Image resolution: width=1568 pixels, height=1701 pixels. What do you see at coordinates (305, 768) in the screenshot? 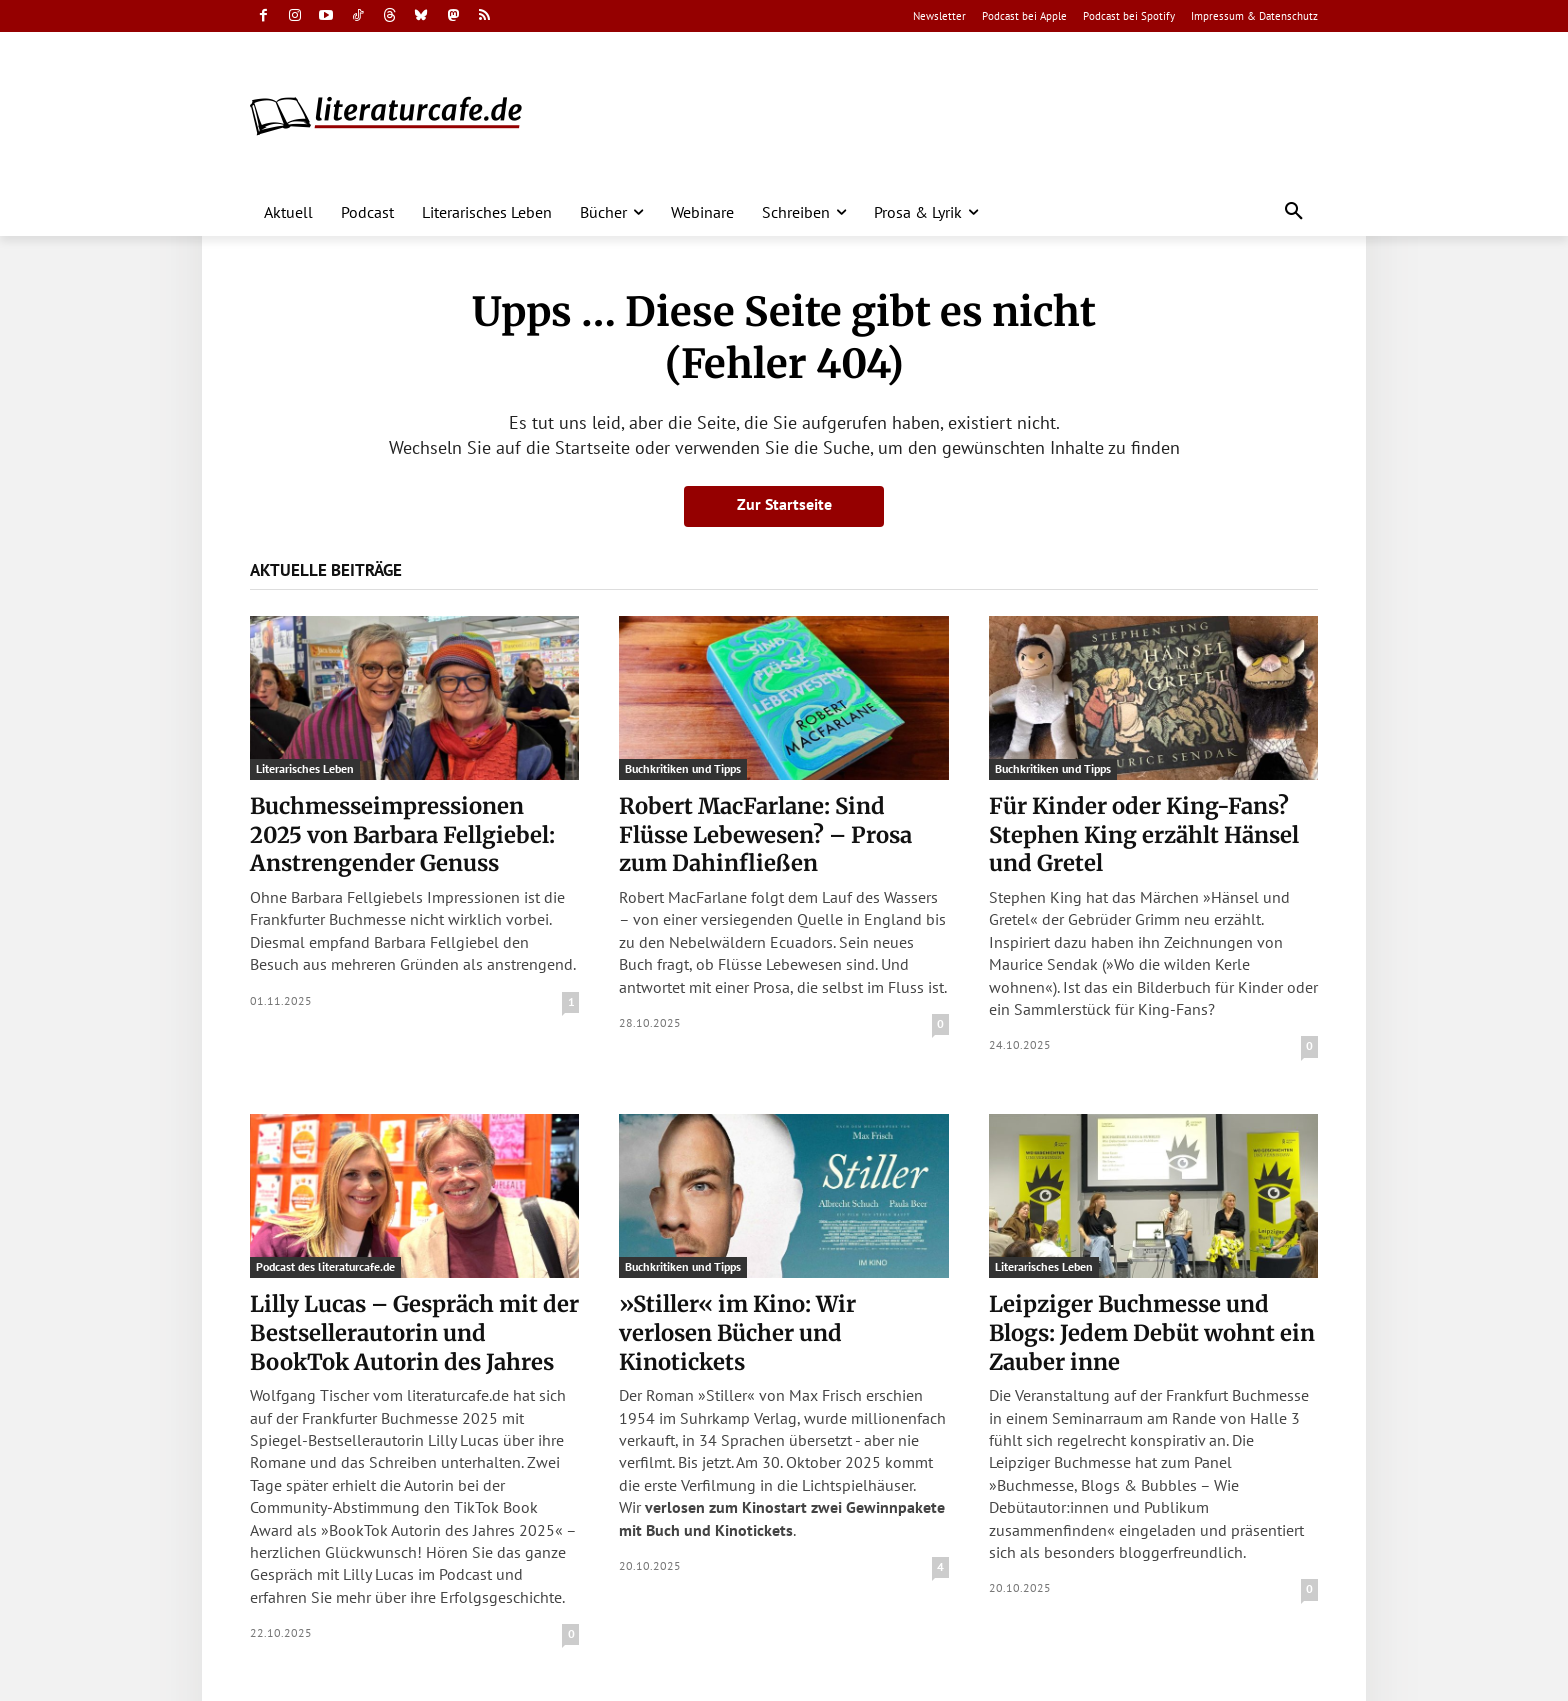
I see `Literarisches Leben` at bounding box center [305, 768].